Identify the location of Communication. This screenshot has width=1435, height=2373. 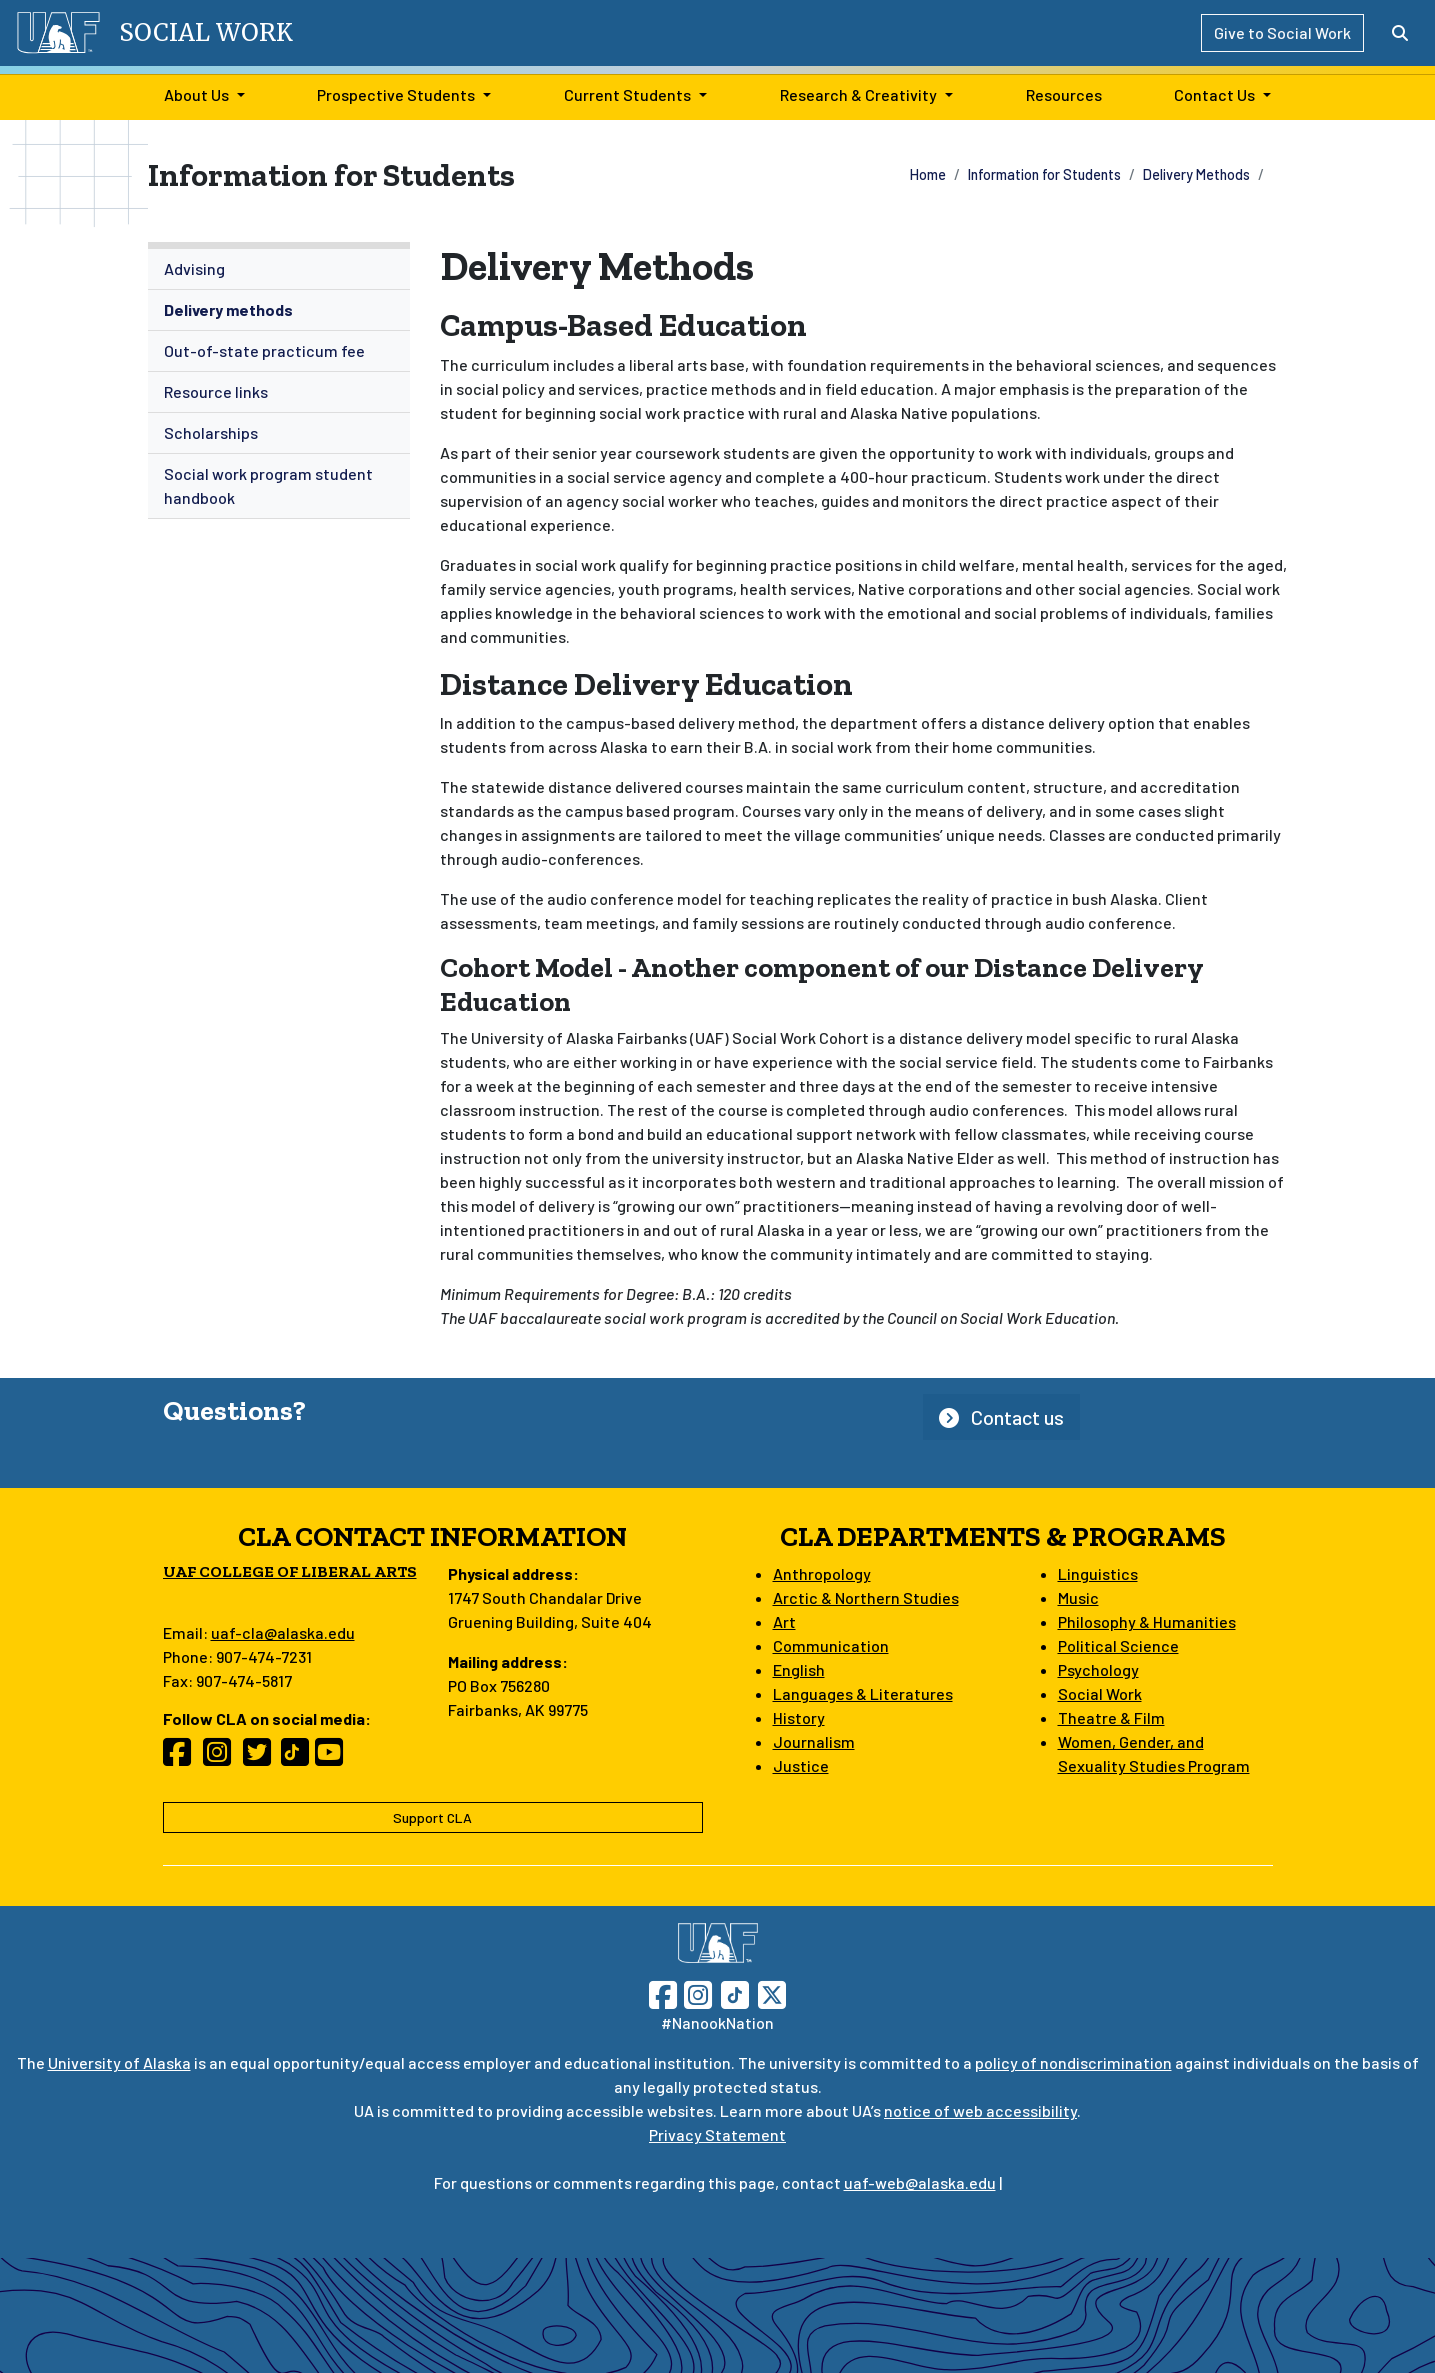
(831, 1645).